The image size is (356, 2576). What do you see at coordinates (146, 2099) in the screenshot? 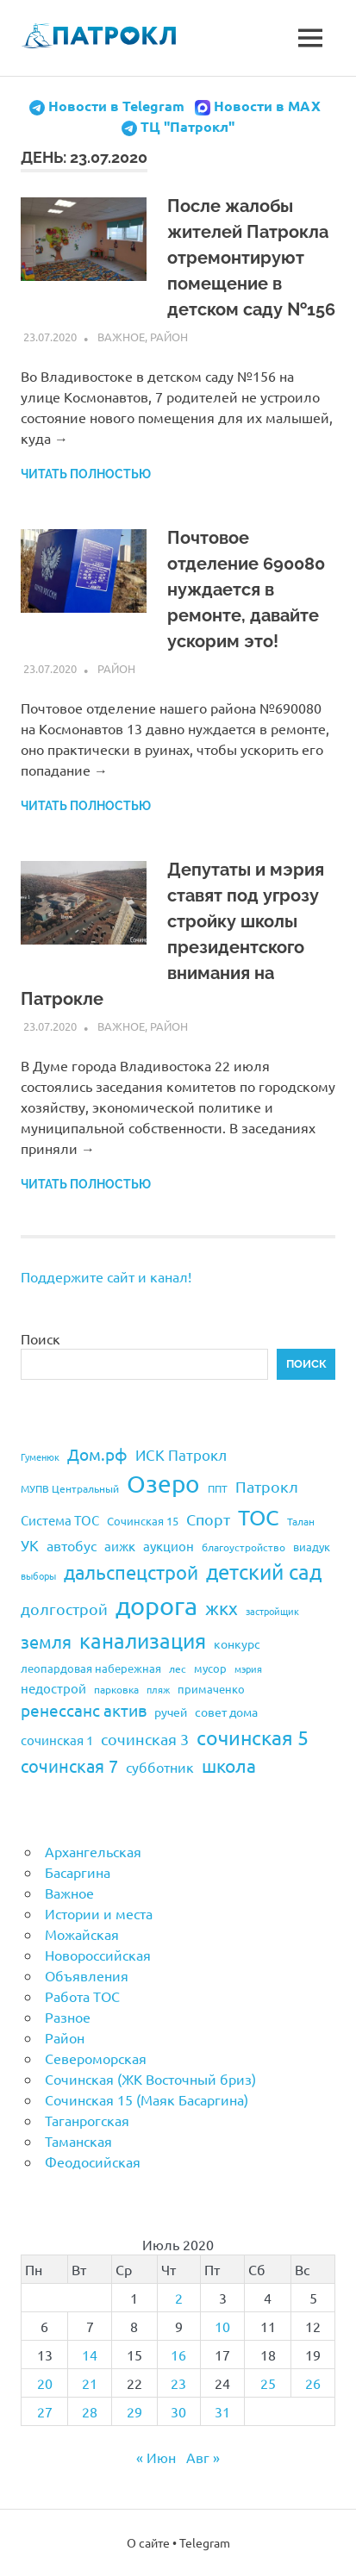
I see `Сочинская 15 (Маяк Басаргина)` at bounding box center [146, 2099].